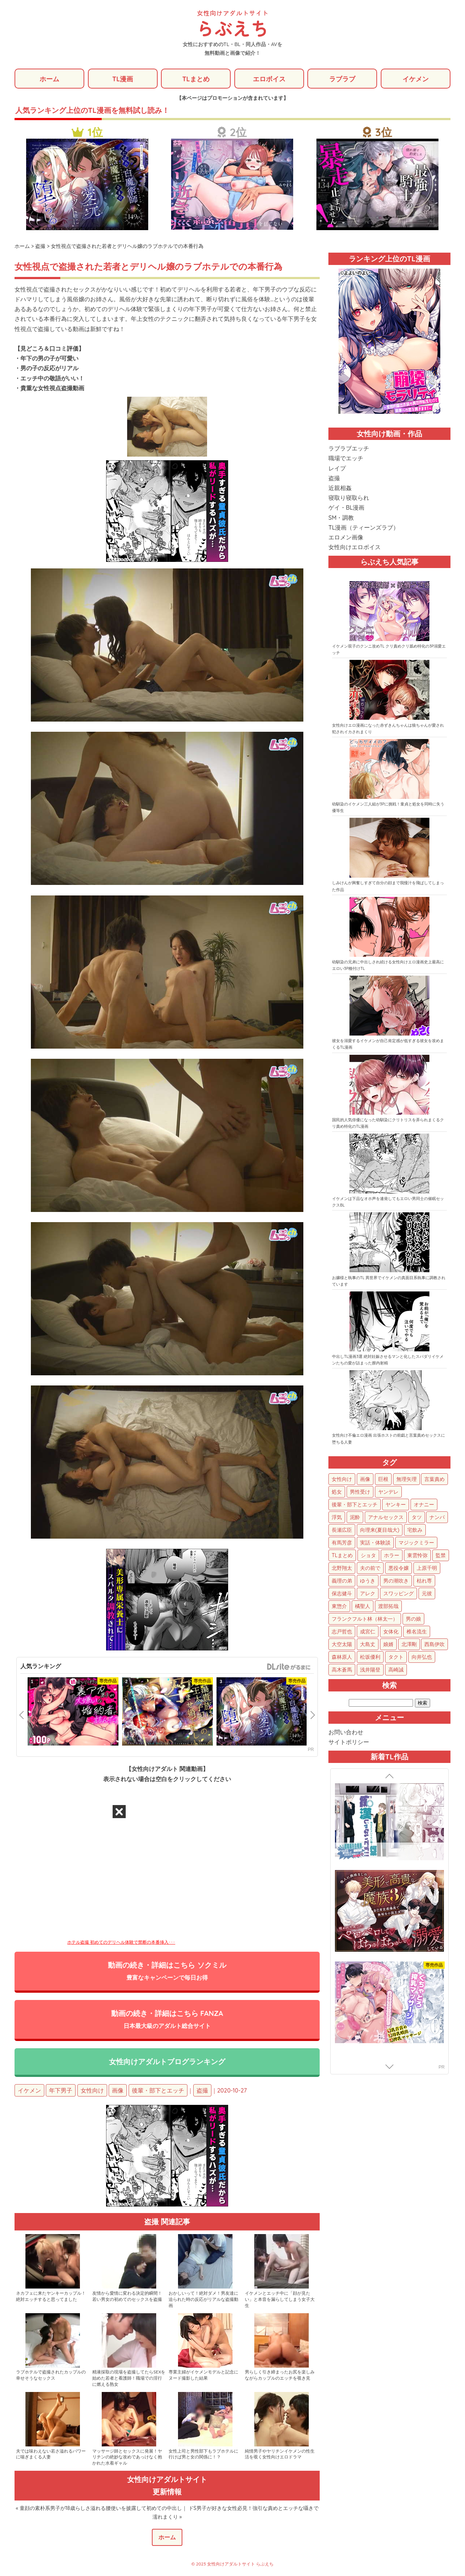  I want to click on 後輩・部下とエッチ, so click(158, 2091).